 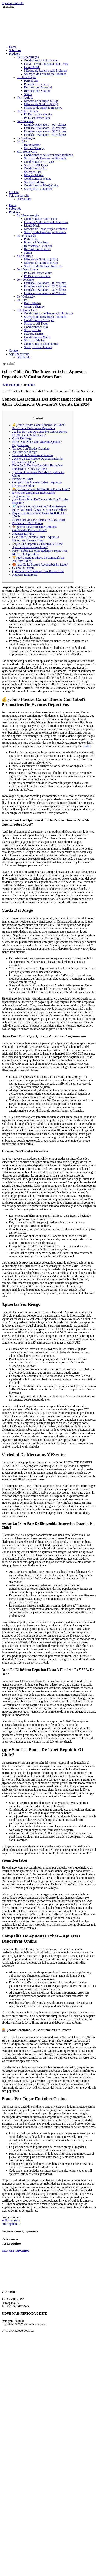 I want to click on Sem categoria, so click(x=11, y=384).